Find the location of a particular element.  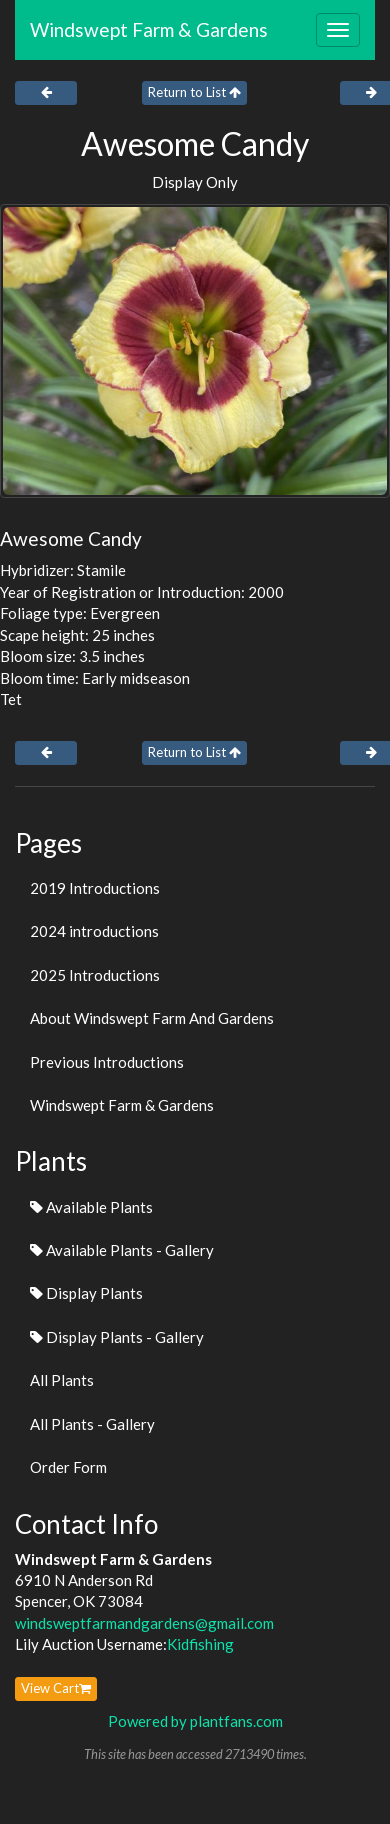

Display Plants - Gallery is located at coordinates (117, 1337).